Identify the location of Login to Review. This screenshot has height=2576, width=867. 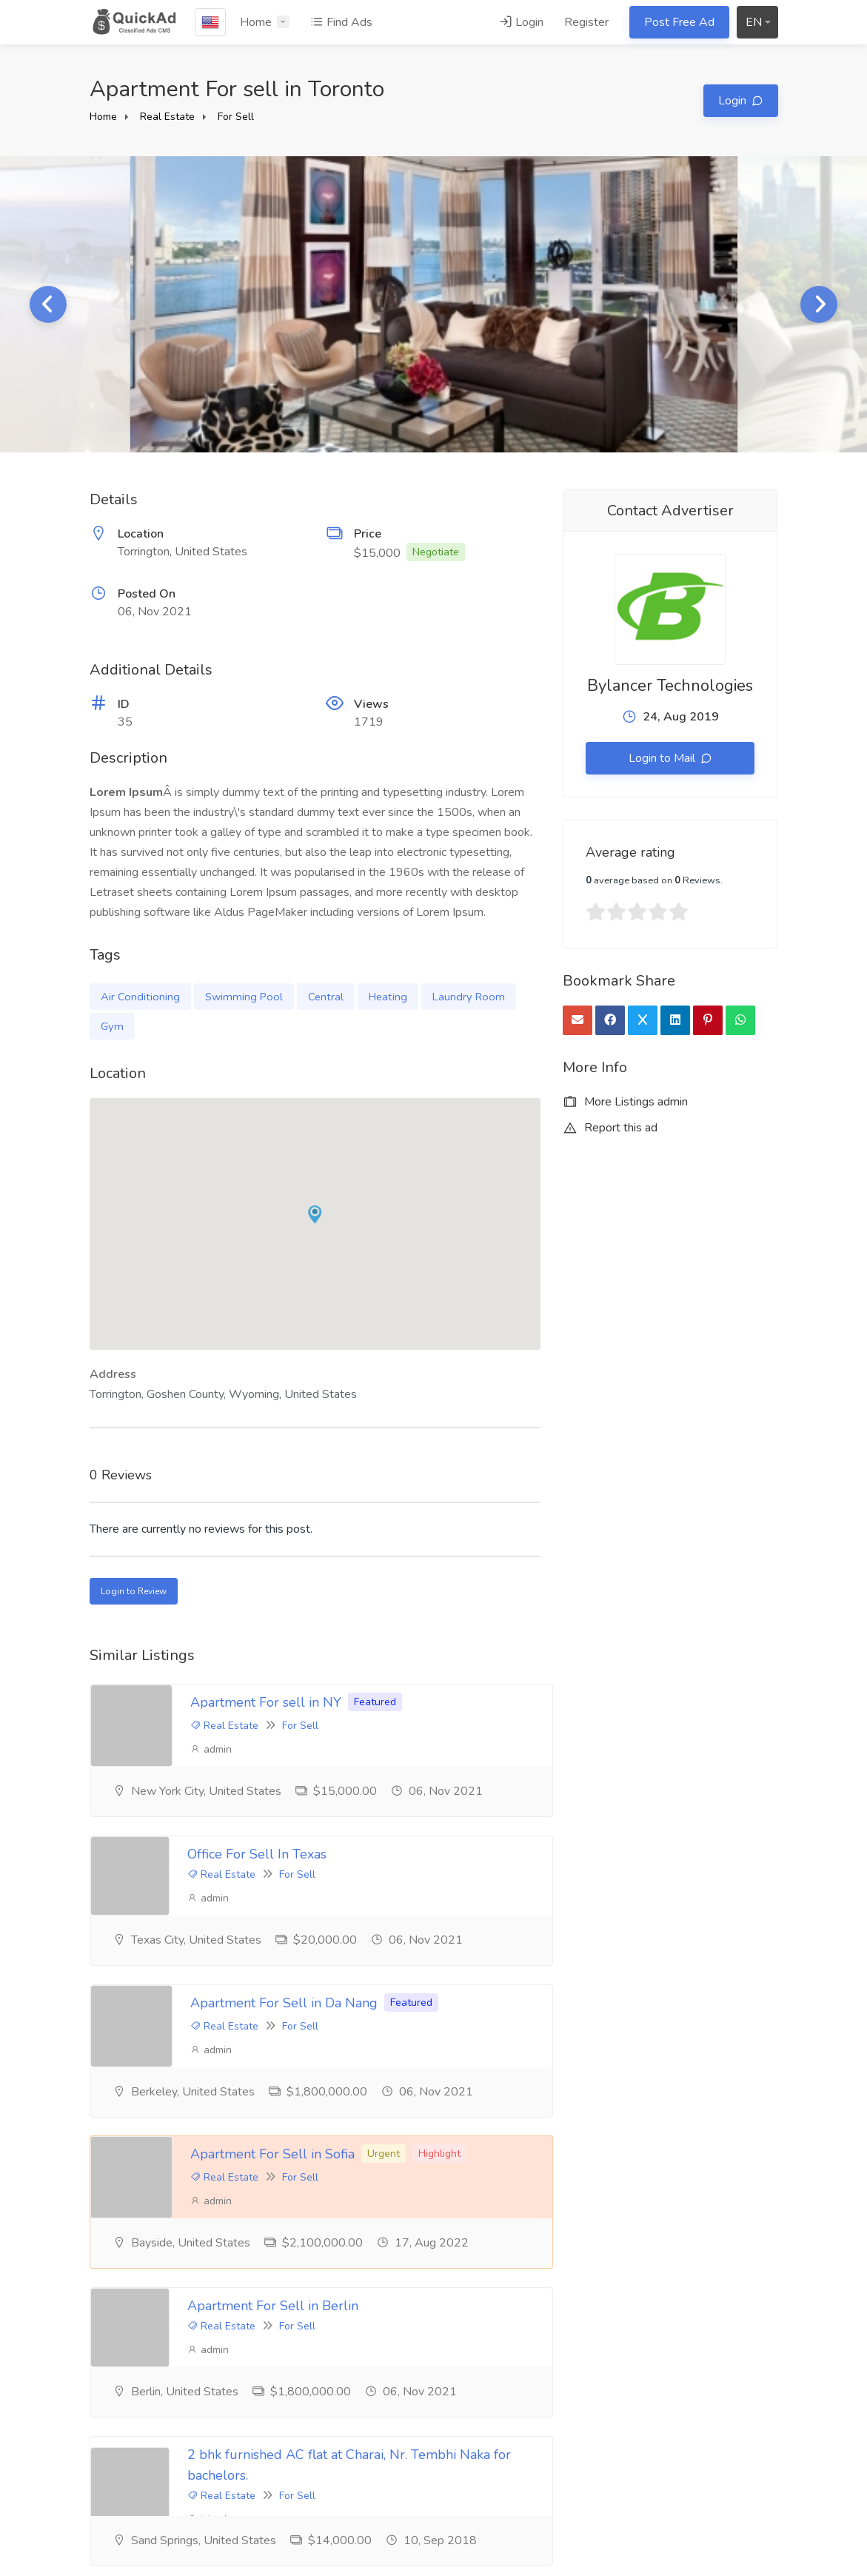
(134, 1591).